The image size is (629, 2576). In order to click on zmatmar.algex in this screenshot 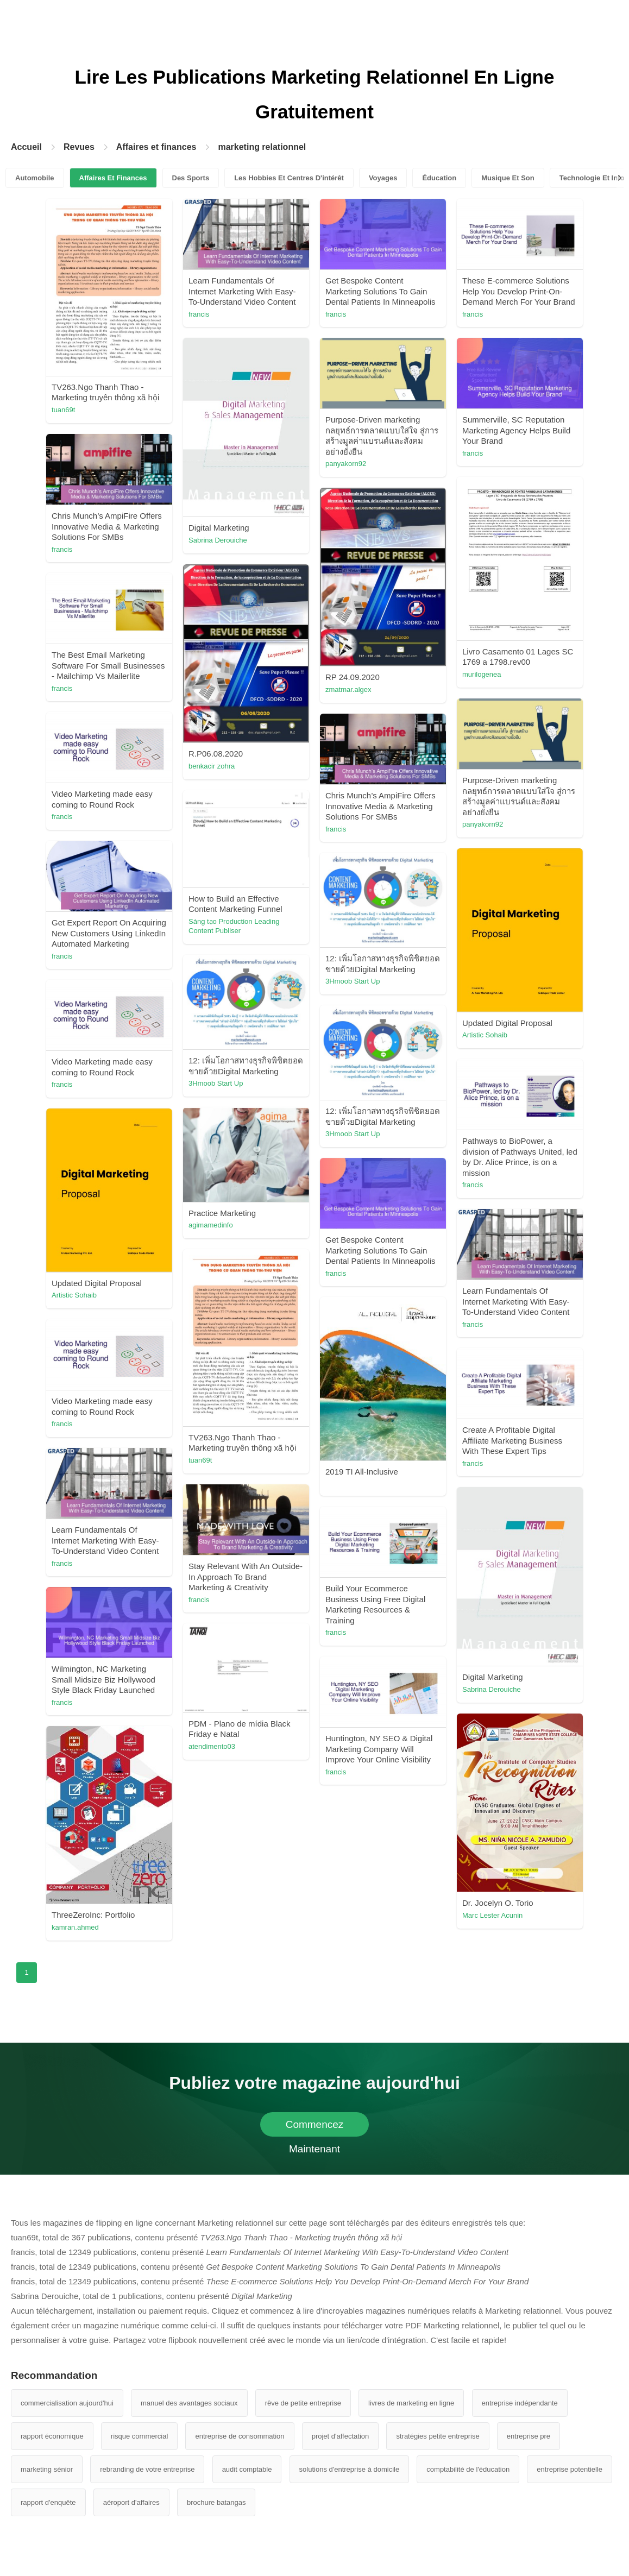, I will do `click(348, 689)`.